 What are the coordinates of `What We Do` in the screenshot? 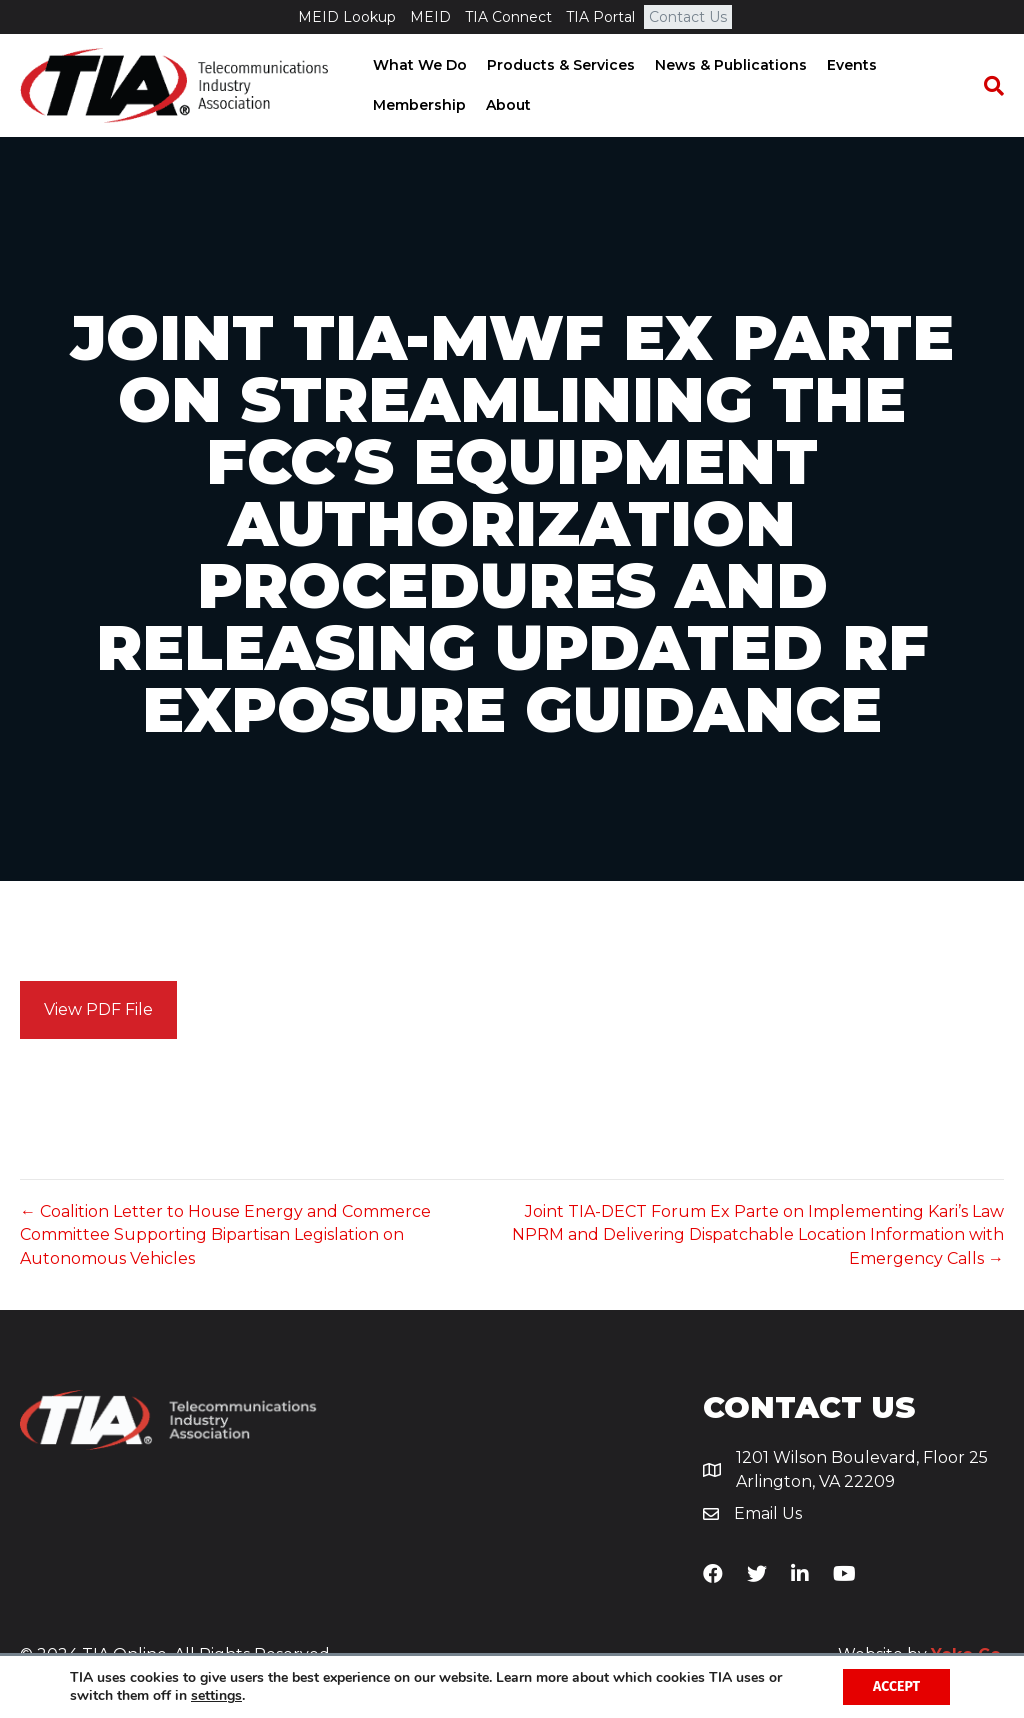 It's located at (418, 65).